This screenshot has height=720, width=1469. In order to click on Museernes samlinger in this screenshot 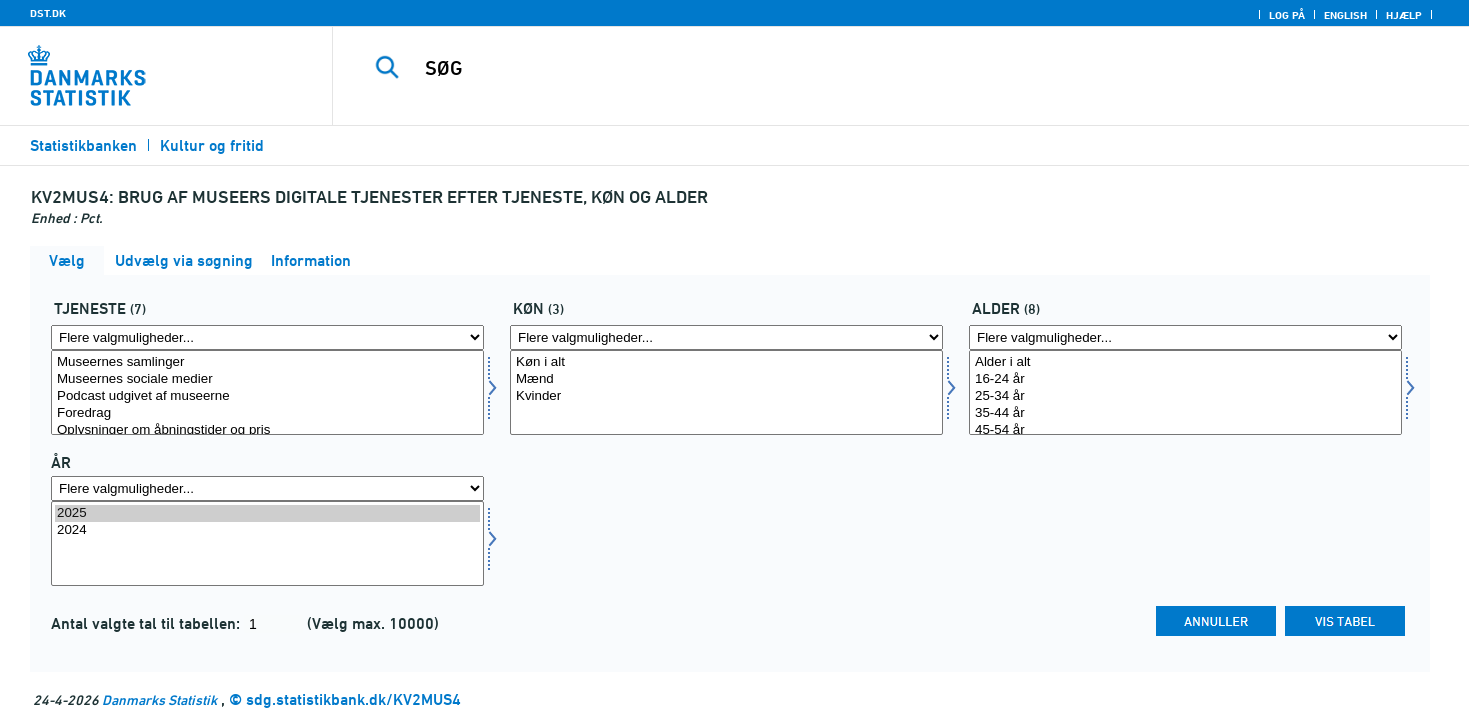, I will do `click(267, 362)`.